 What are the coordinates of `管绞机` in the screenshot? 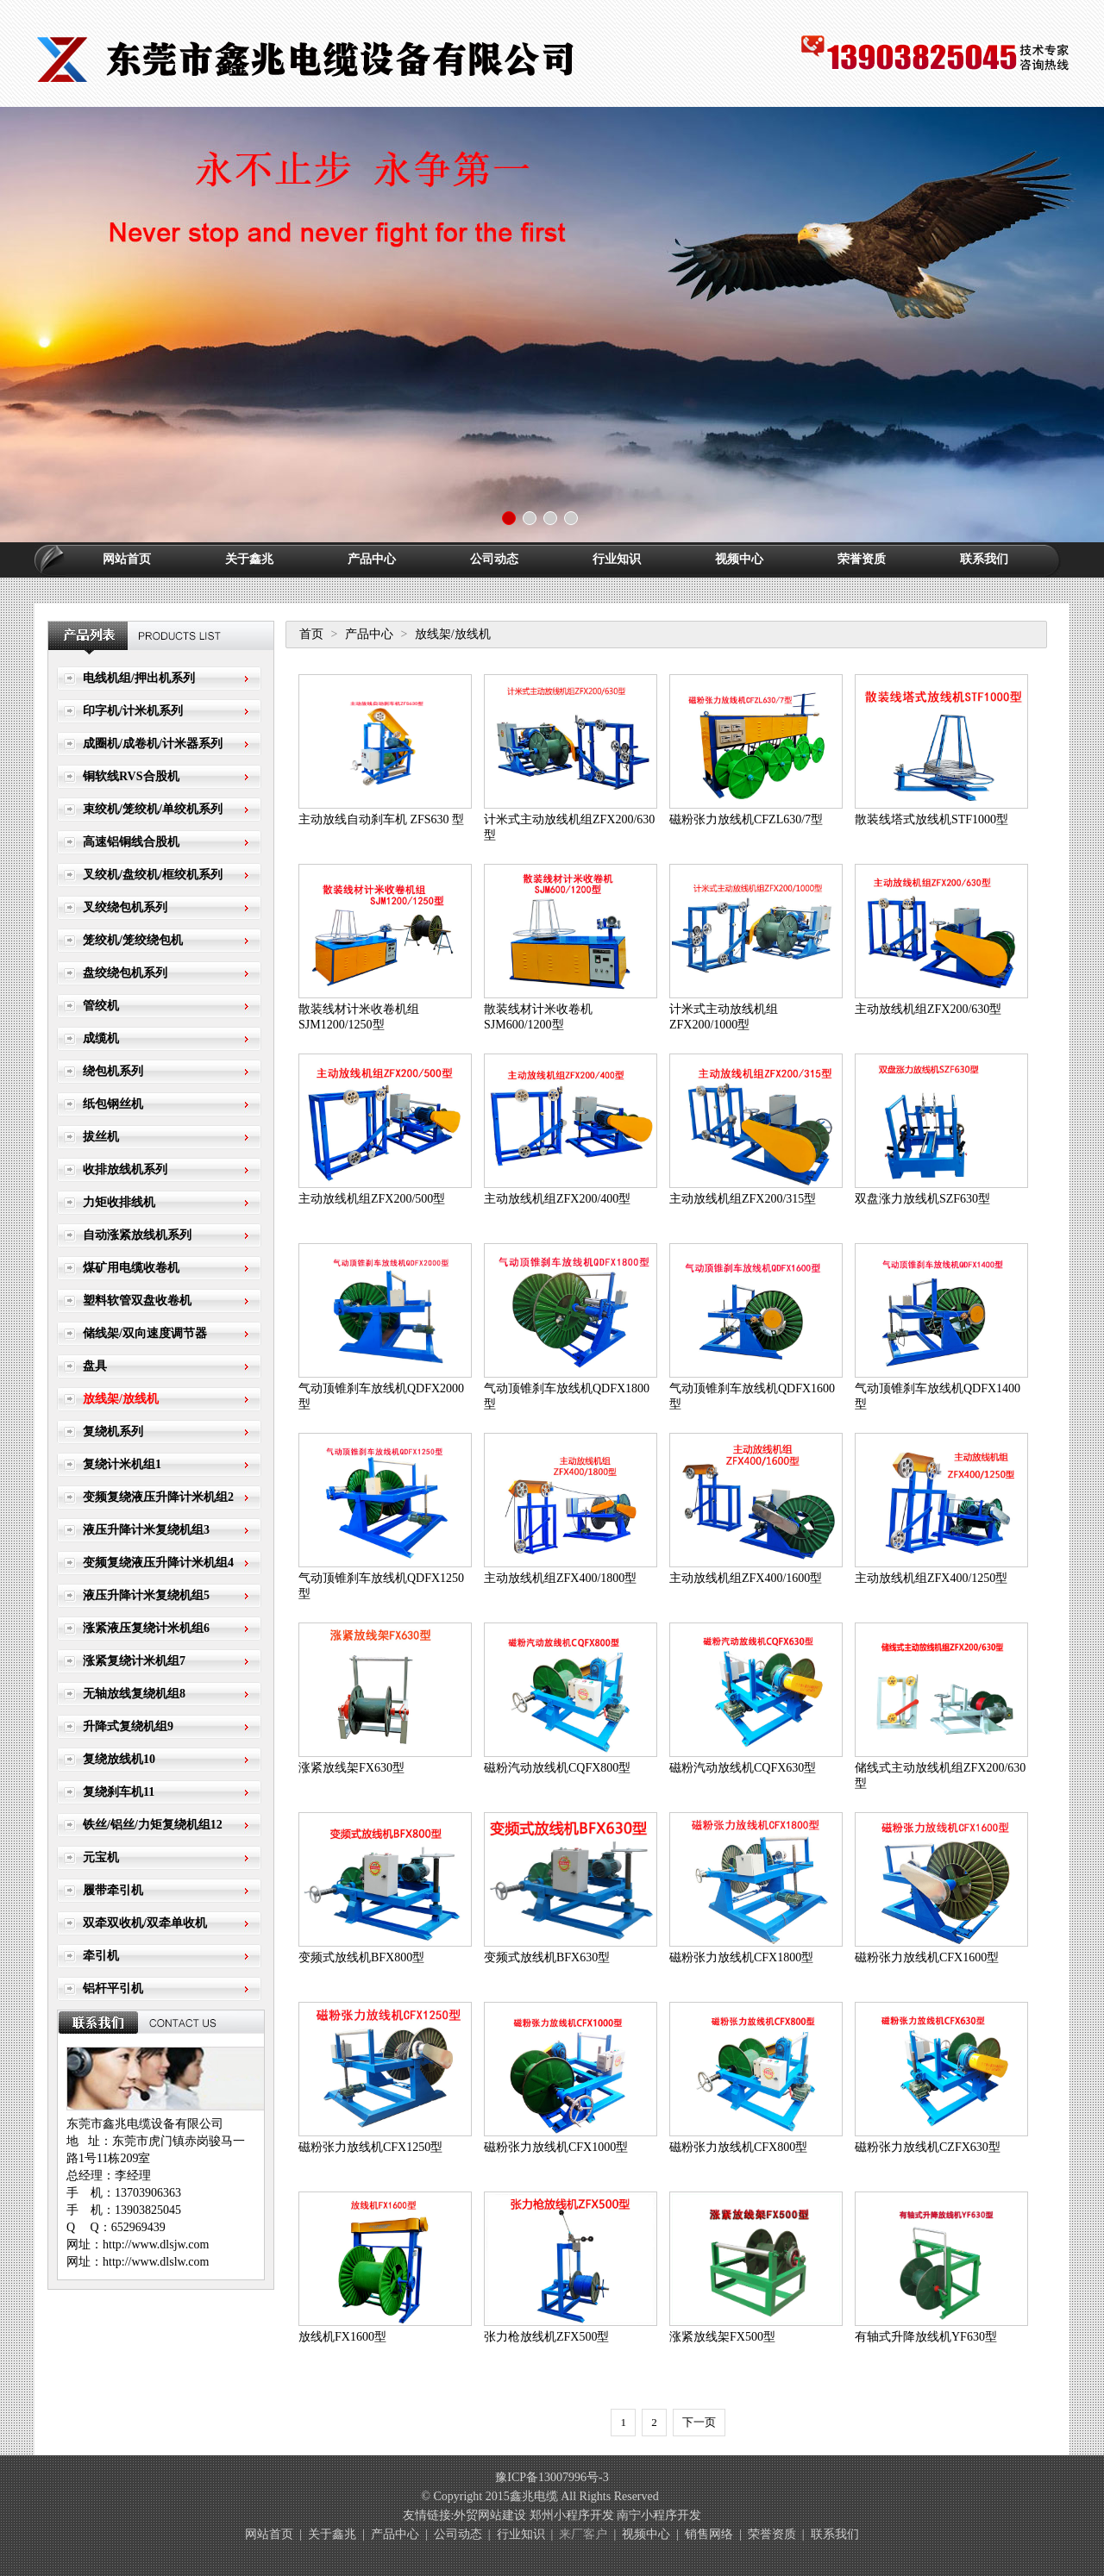 It's located at (101, 1005).